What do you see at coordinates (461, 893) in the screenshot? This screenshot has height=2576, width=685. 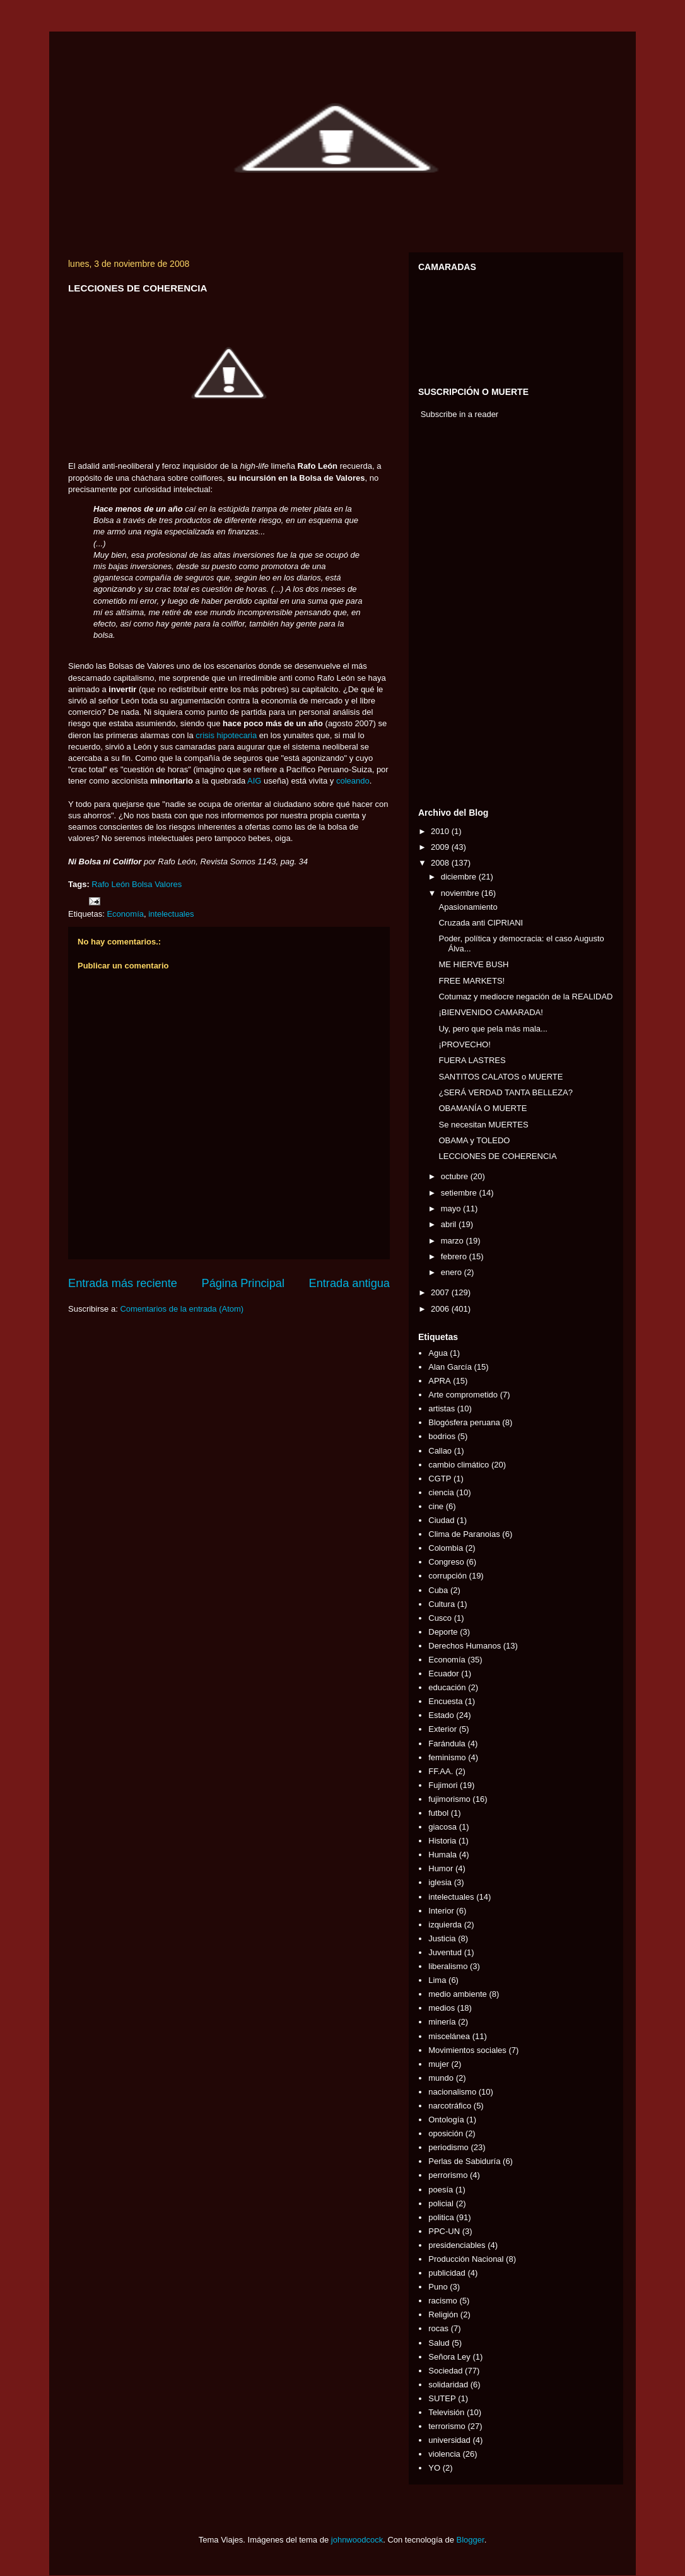 I see `noviembre` at bounding box center [461, 893].